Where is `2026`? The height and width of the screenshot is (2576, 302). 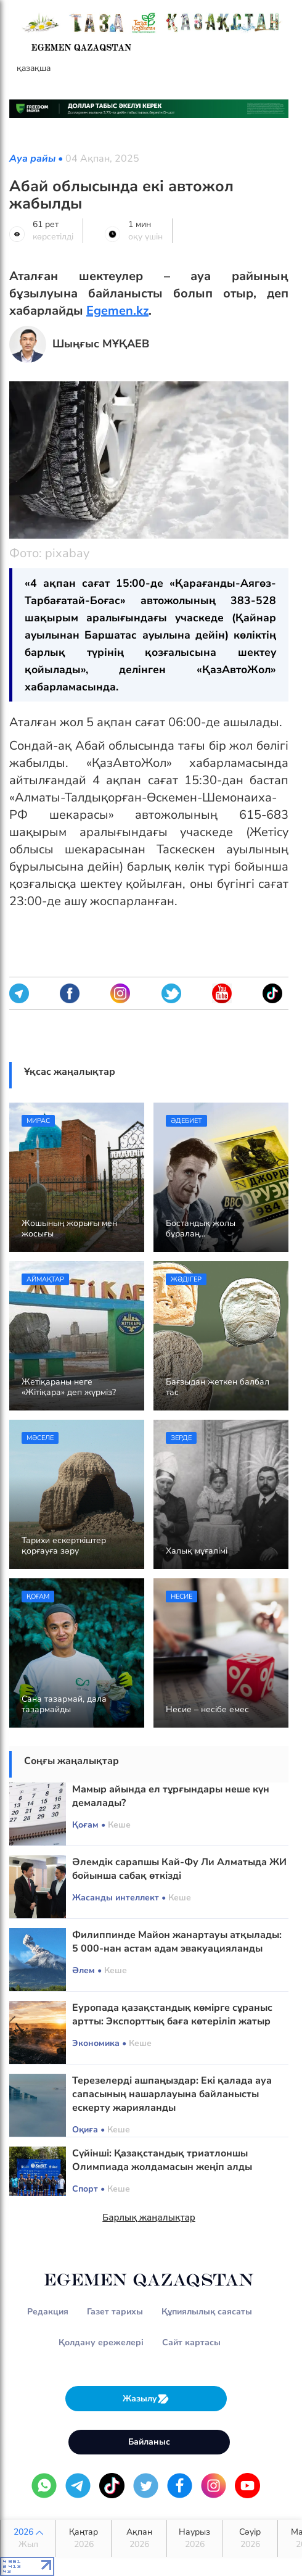 2026 is located at coordinates (28, 2538).